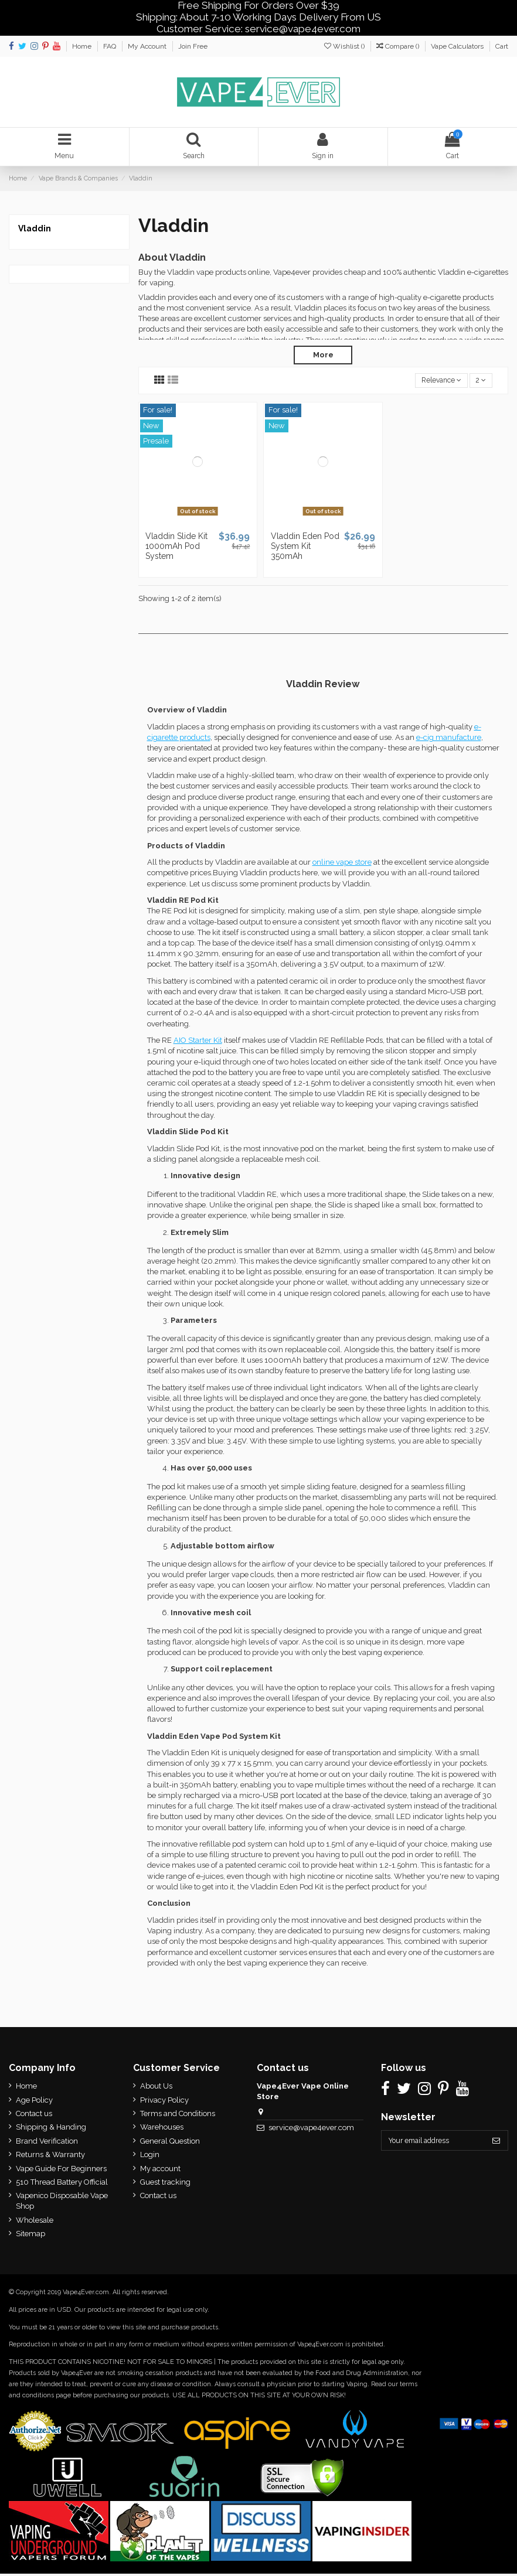 Image resolution: width=517 pixels, height=2576 pixels. I want to click on Age Policy, so click(34, 2102).